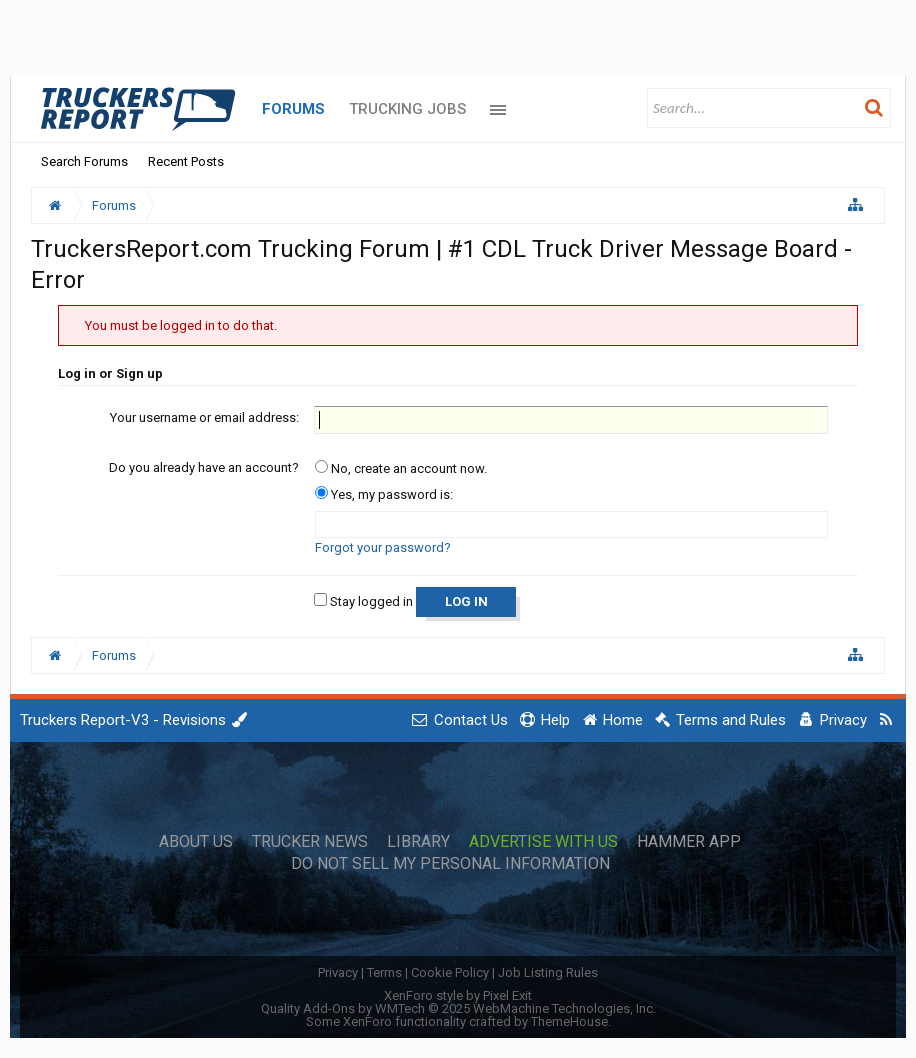 The height and width of the screenshot is (1058, 916). I want to click on About Us, so click(196, 842).